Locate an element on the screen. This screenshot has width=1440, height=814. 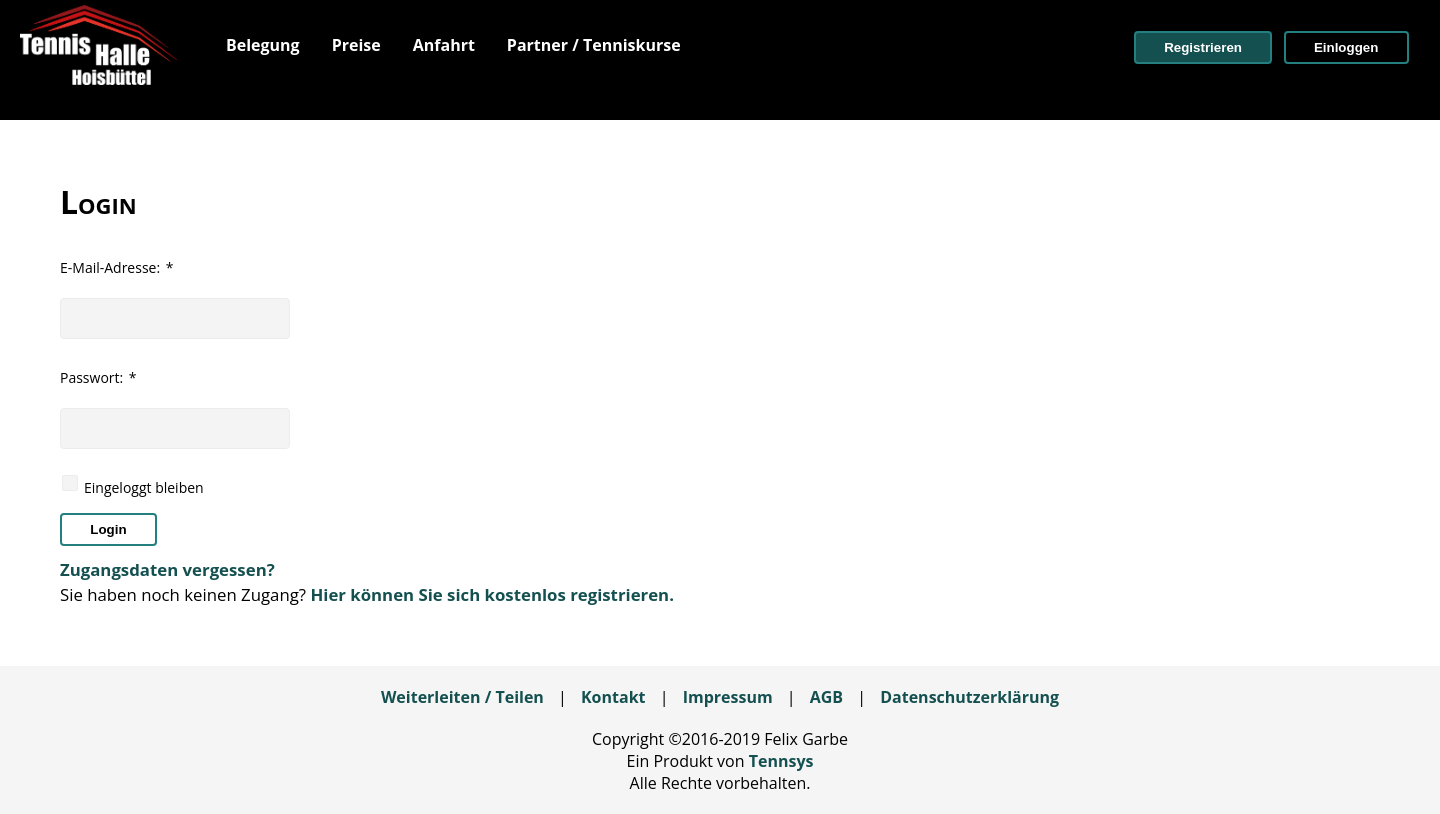
Zugangsdaten vergessen? is located at coordinates (167, 569).